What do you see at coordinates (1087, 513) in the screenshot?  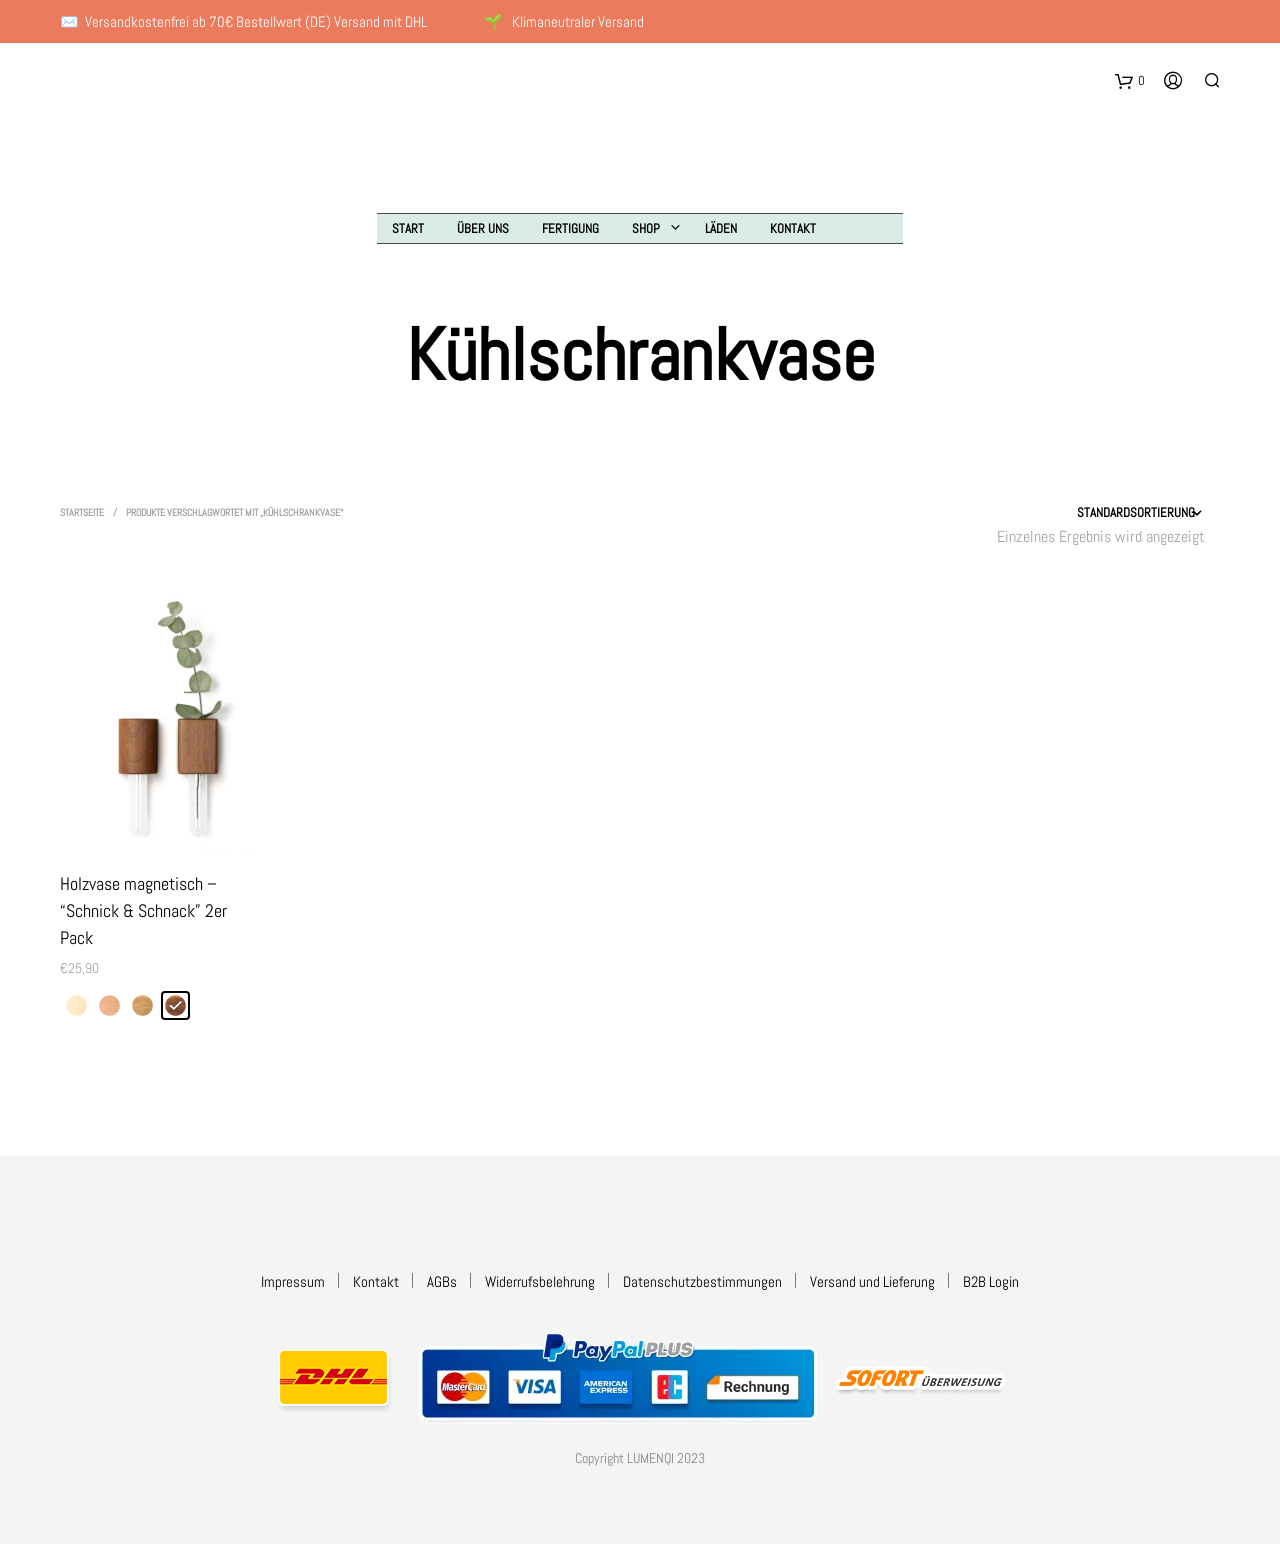 I see `[Shop-Reihenfolge]` at bounding box center [1087, 513].